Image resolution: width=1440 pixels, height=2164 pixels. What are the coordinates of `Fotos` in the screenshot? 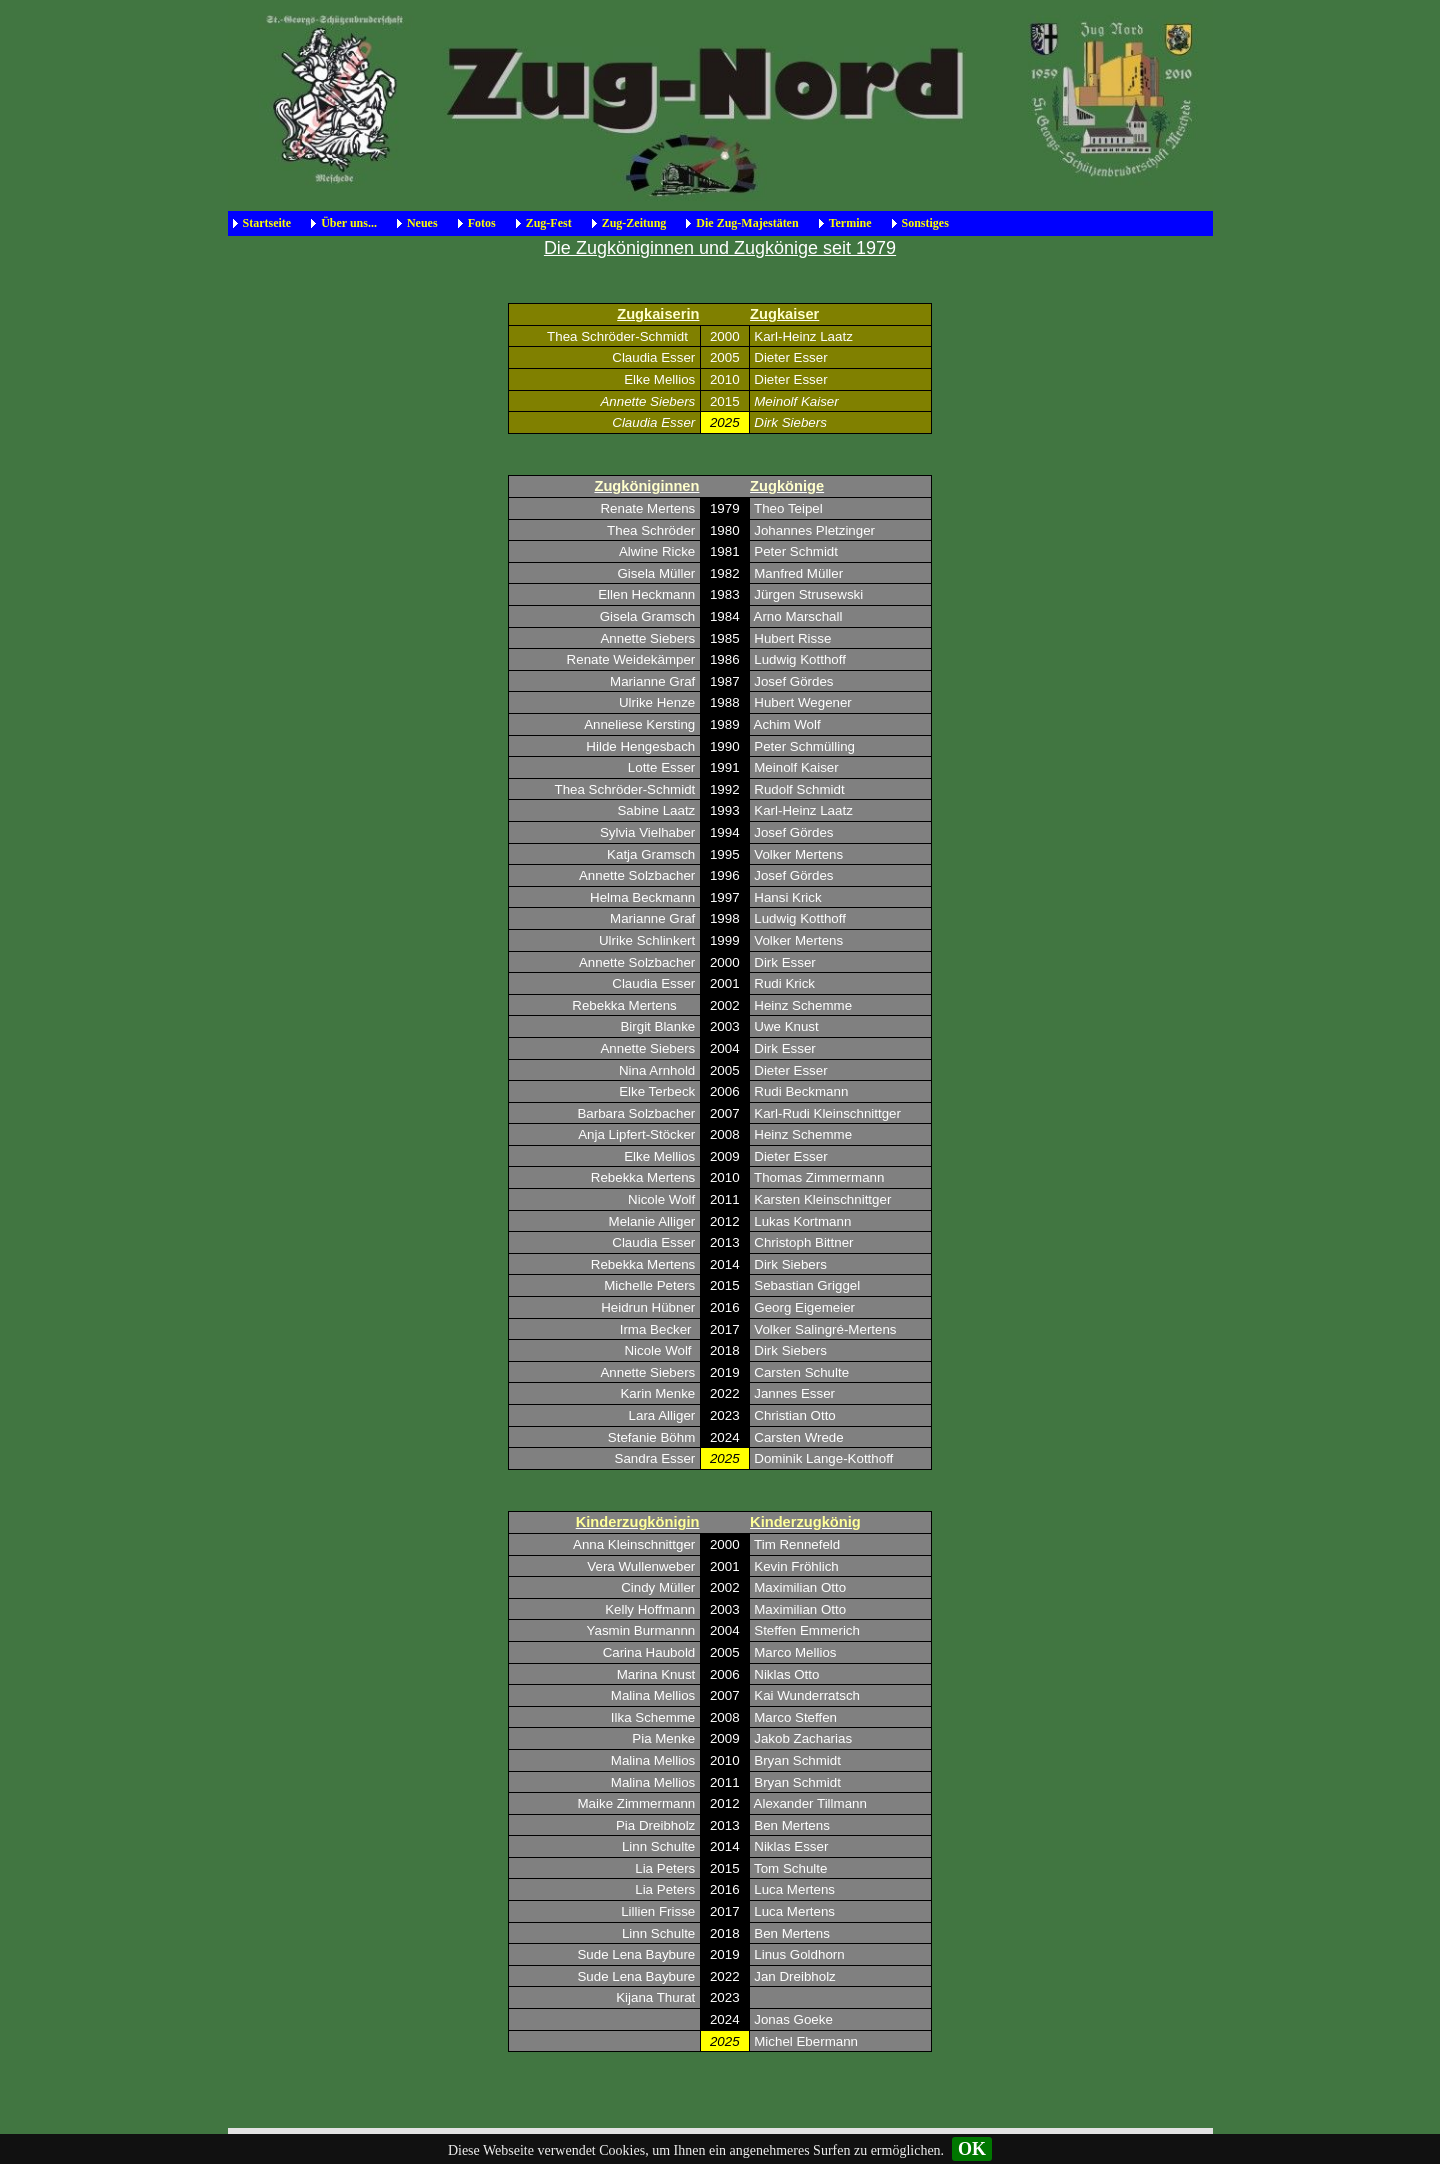 It's located at (482, 223).